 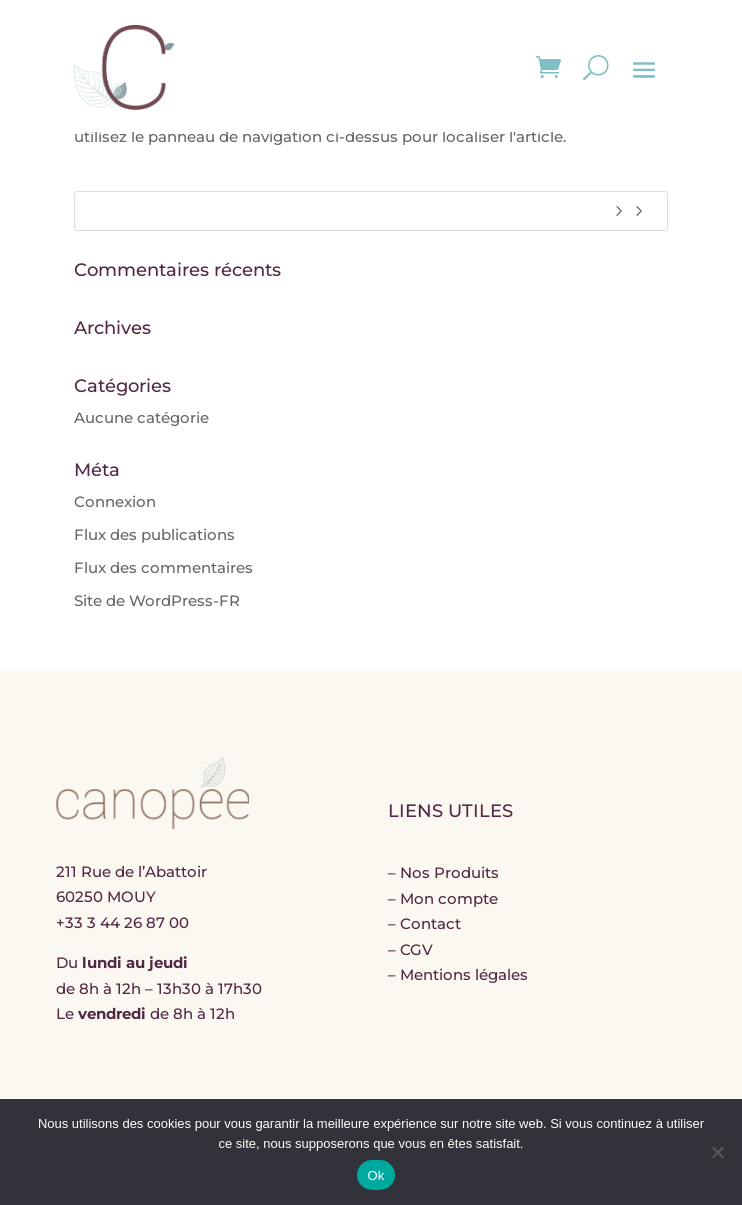 I want to click on Ok, so click(x=375, y=1175).